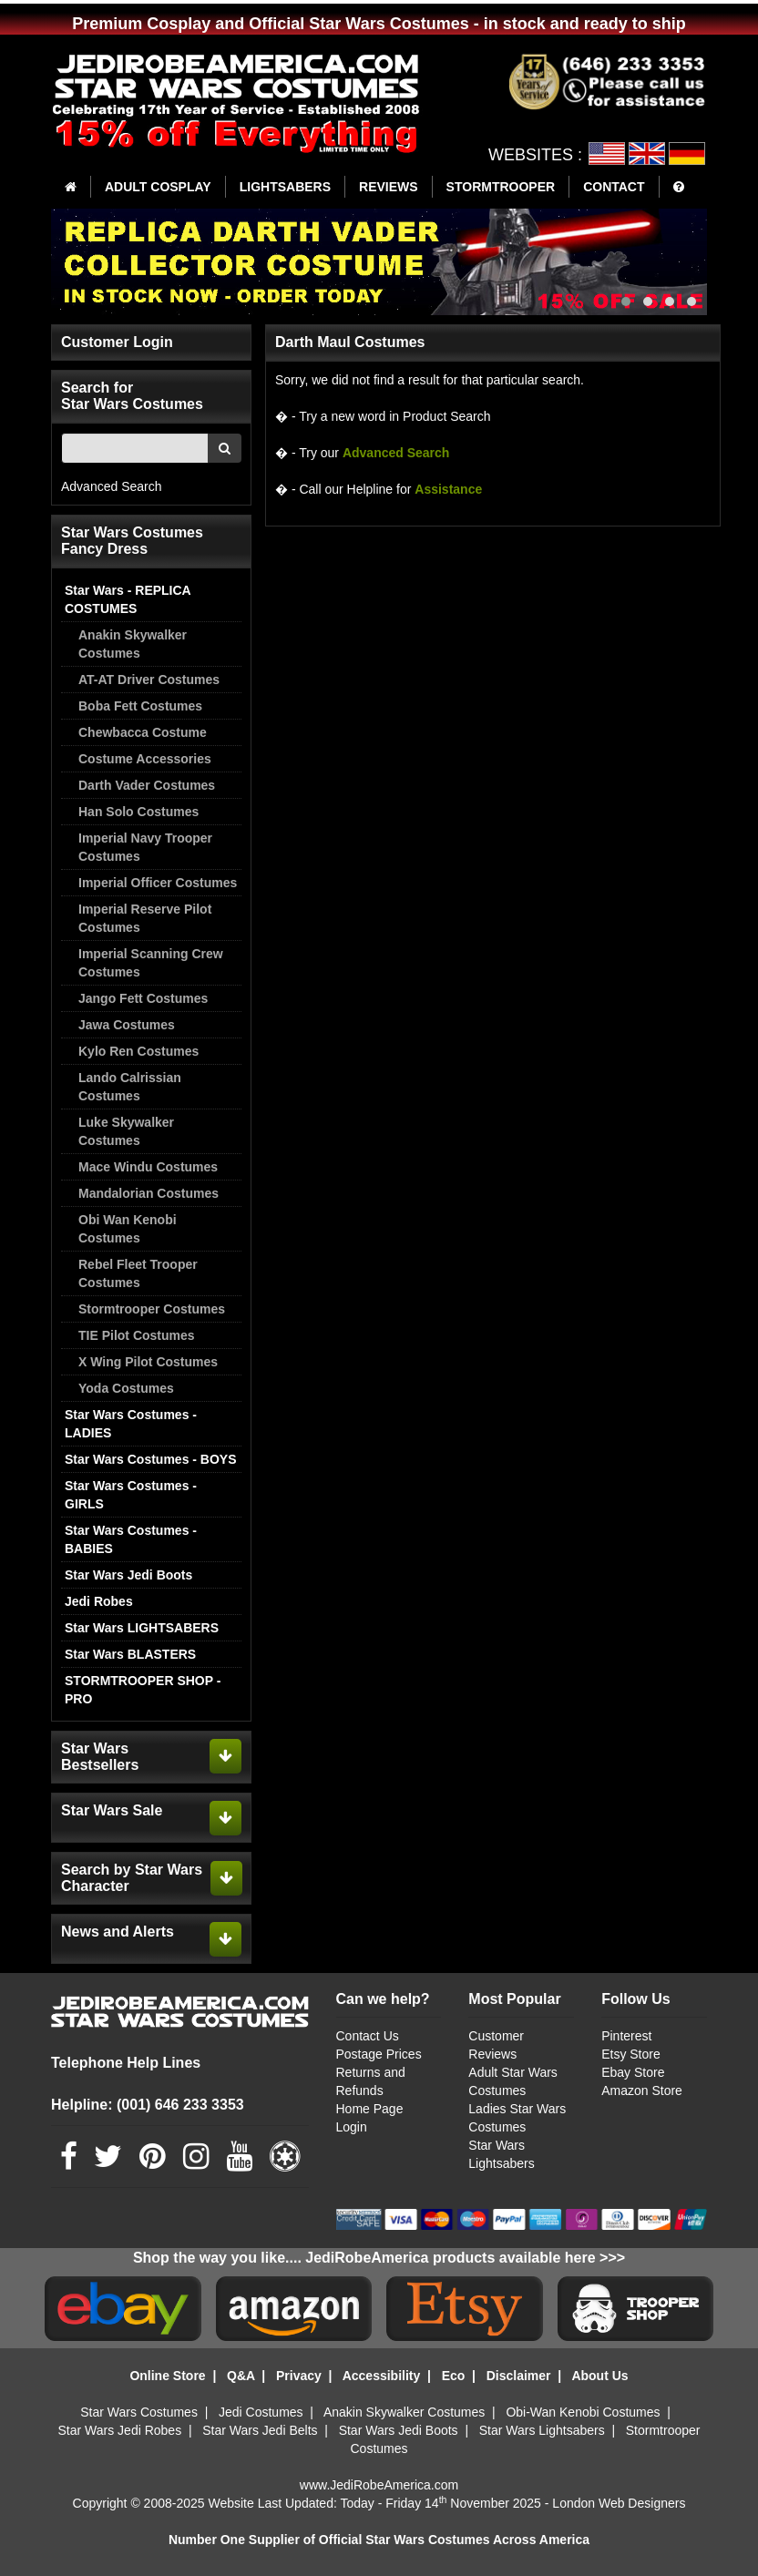  I want to click on Star Wars Costumes - GIRLS, so click(131, 1494).